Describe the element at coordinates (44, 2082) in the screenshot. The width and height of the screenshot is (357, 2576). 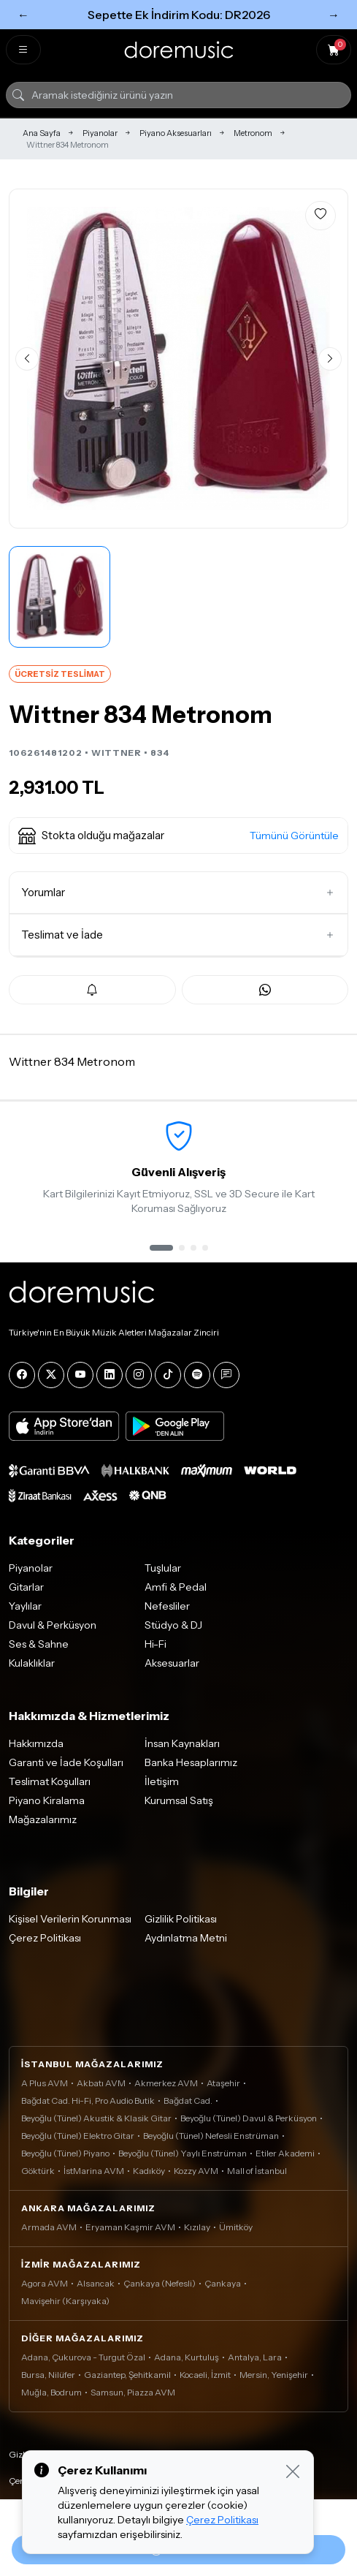
I see `A Plus AVM` at that location.